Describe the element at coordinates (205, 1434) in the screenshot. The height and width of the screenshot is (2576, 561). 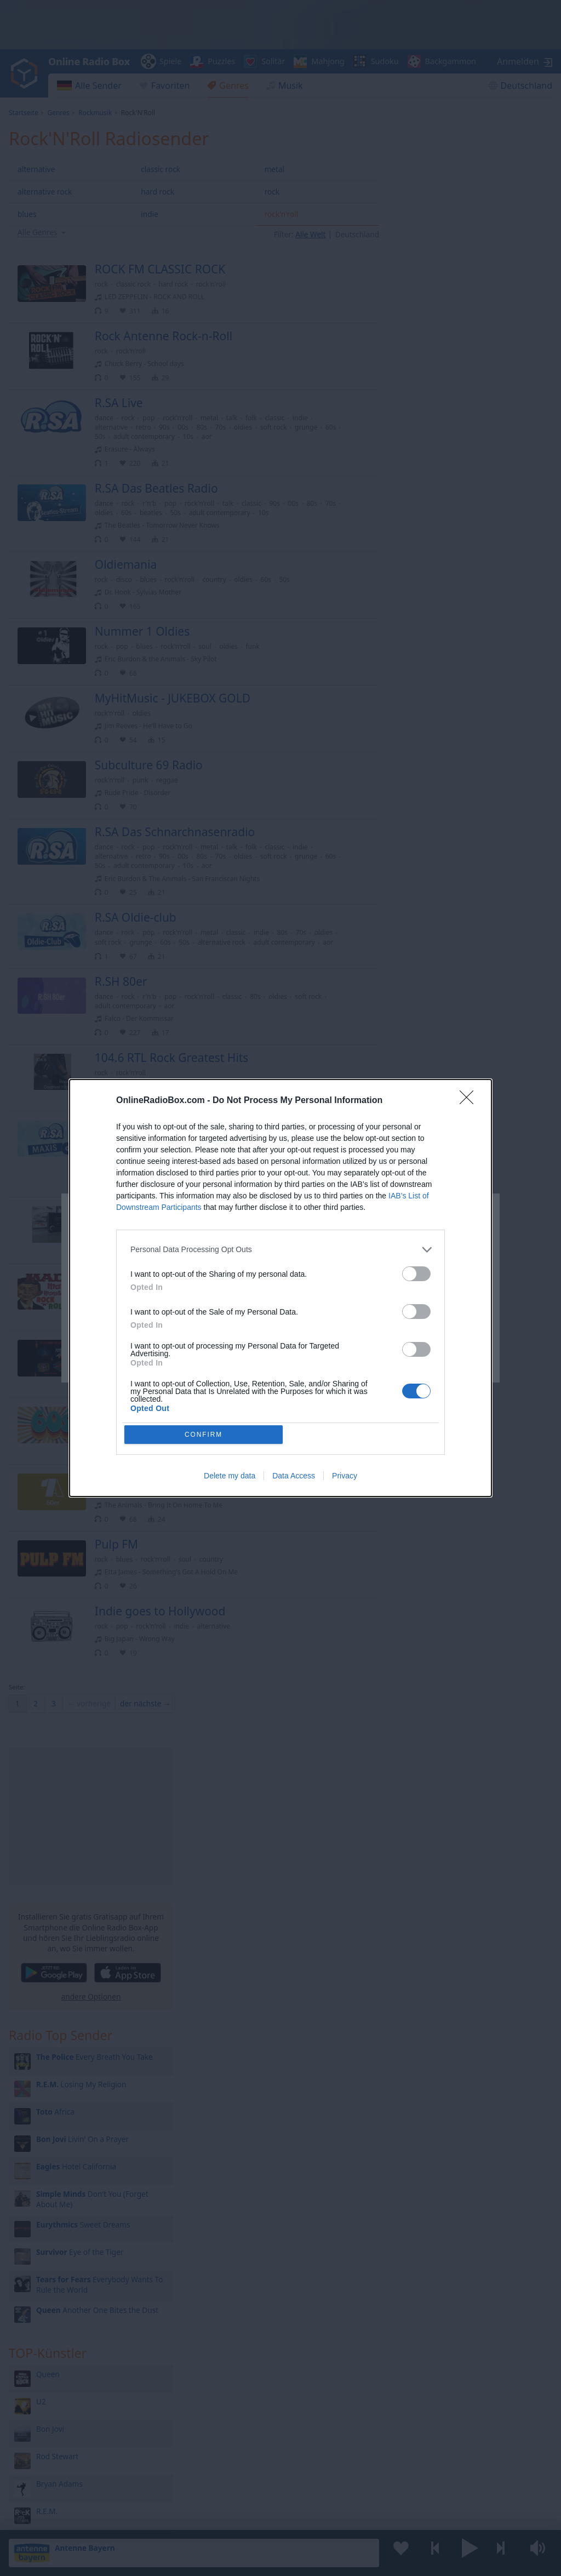
I see `CONFIRM` at that location.